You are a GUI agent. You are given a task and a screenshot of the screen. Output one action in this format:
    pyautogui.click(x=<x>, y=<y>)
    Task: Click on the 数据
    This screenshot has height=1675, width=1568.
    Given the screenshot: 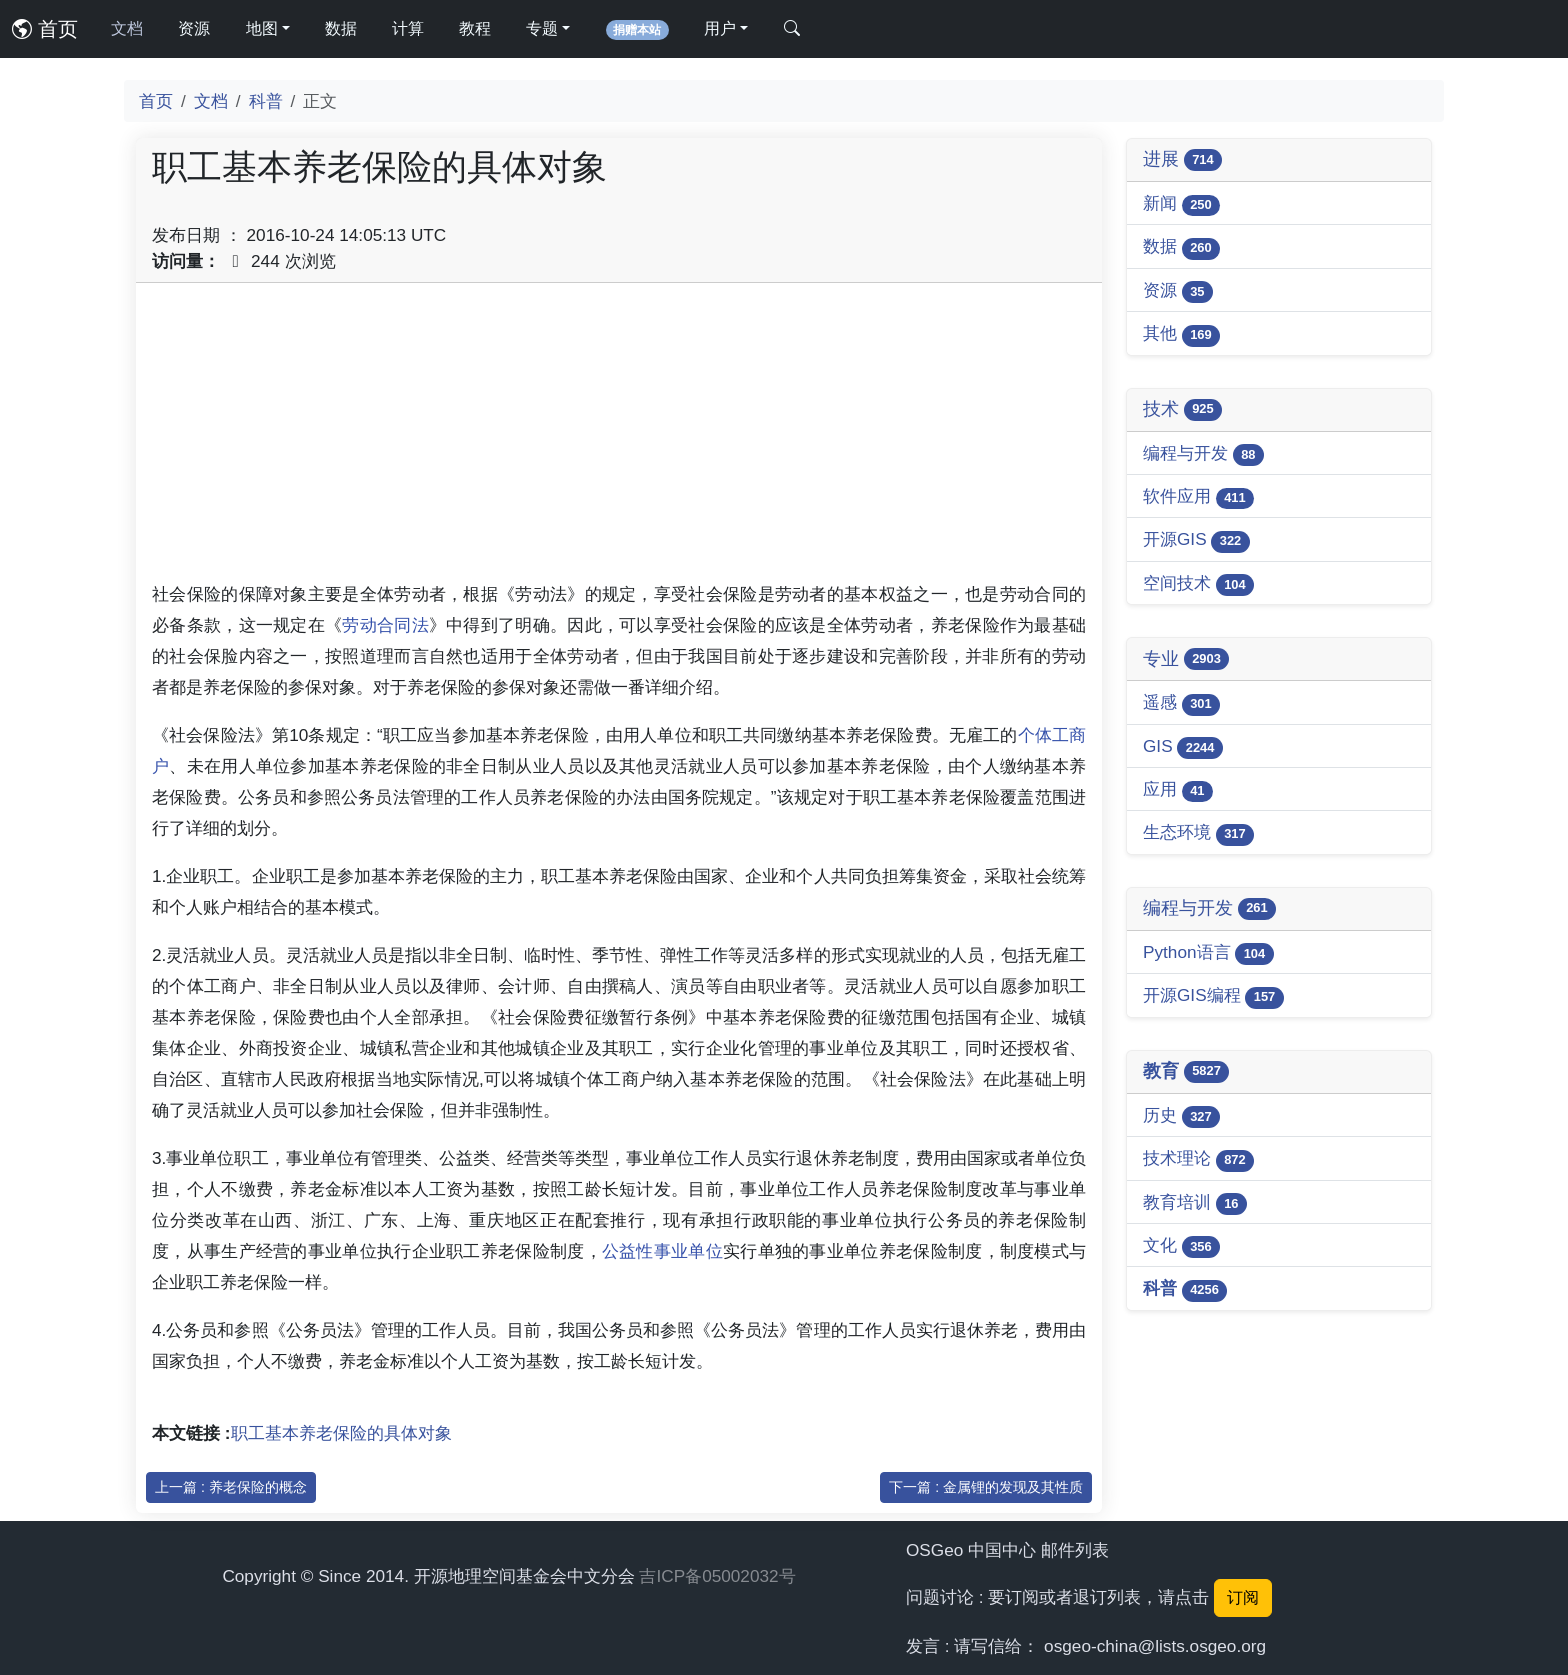 What is the action you would take?
    pyautogui.click(x=341, y=28)
    